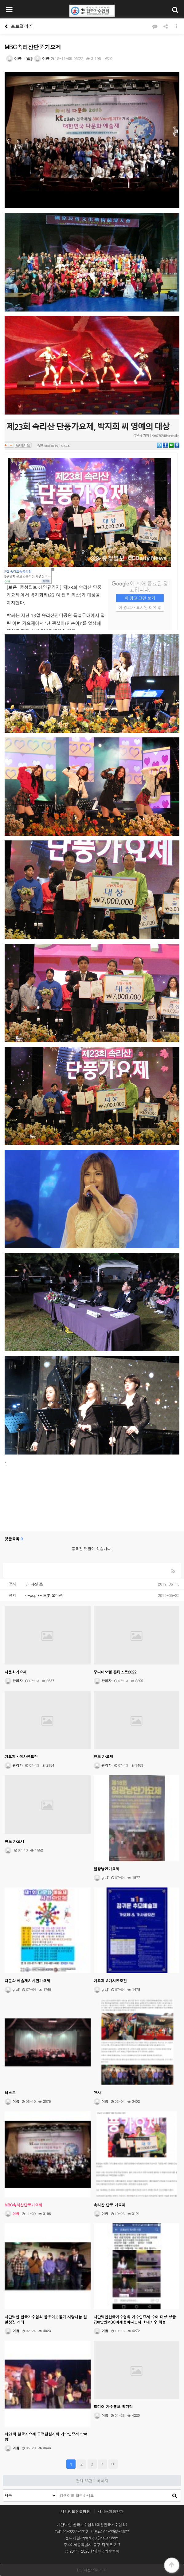  I want to click on 사단법인 한국가수협회 불우이웃돕기 사랑나눔 일일찻집 개최, so click(46, 2319).